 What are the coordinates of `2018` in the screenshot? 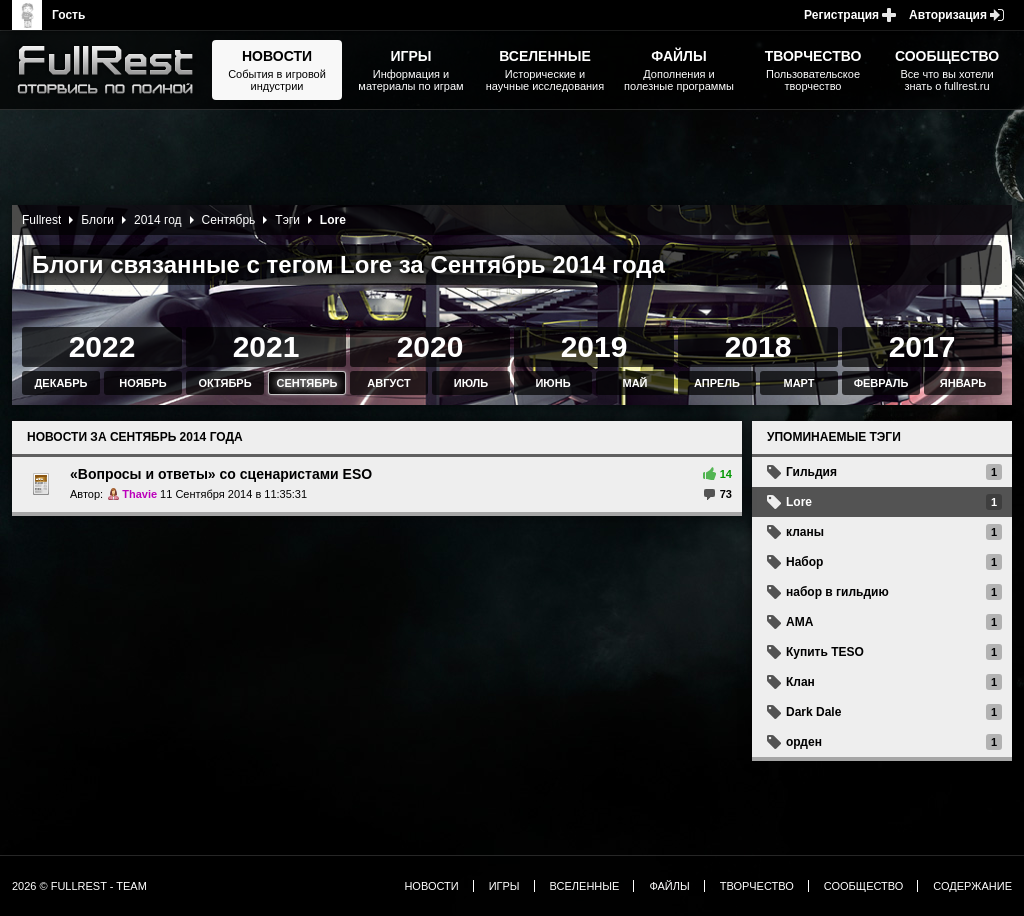 It's located at (758, 346).